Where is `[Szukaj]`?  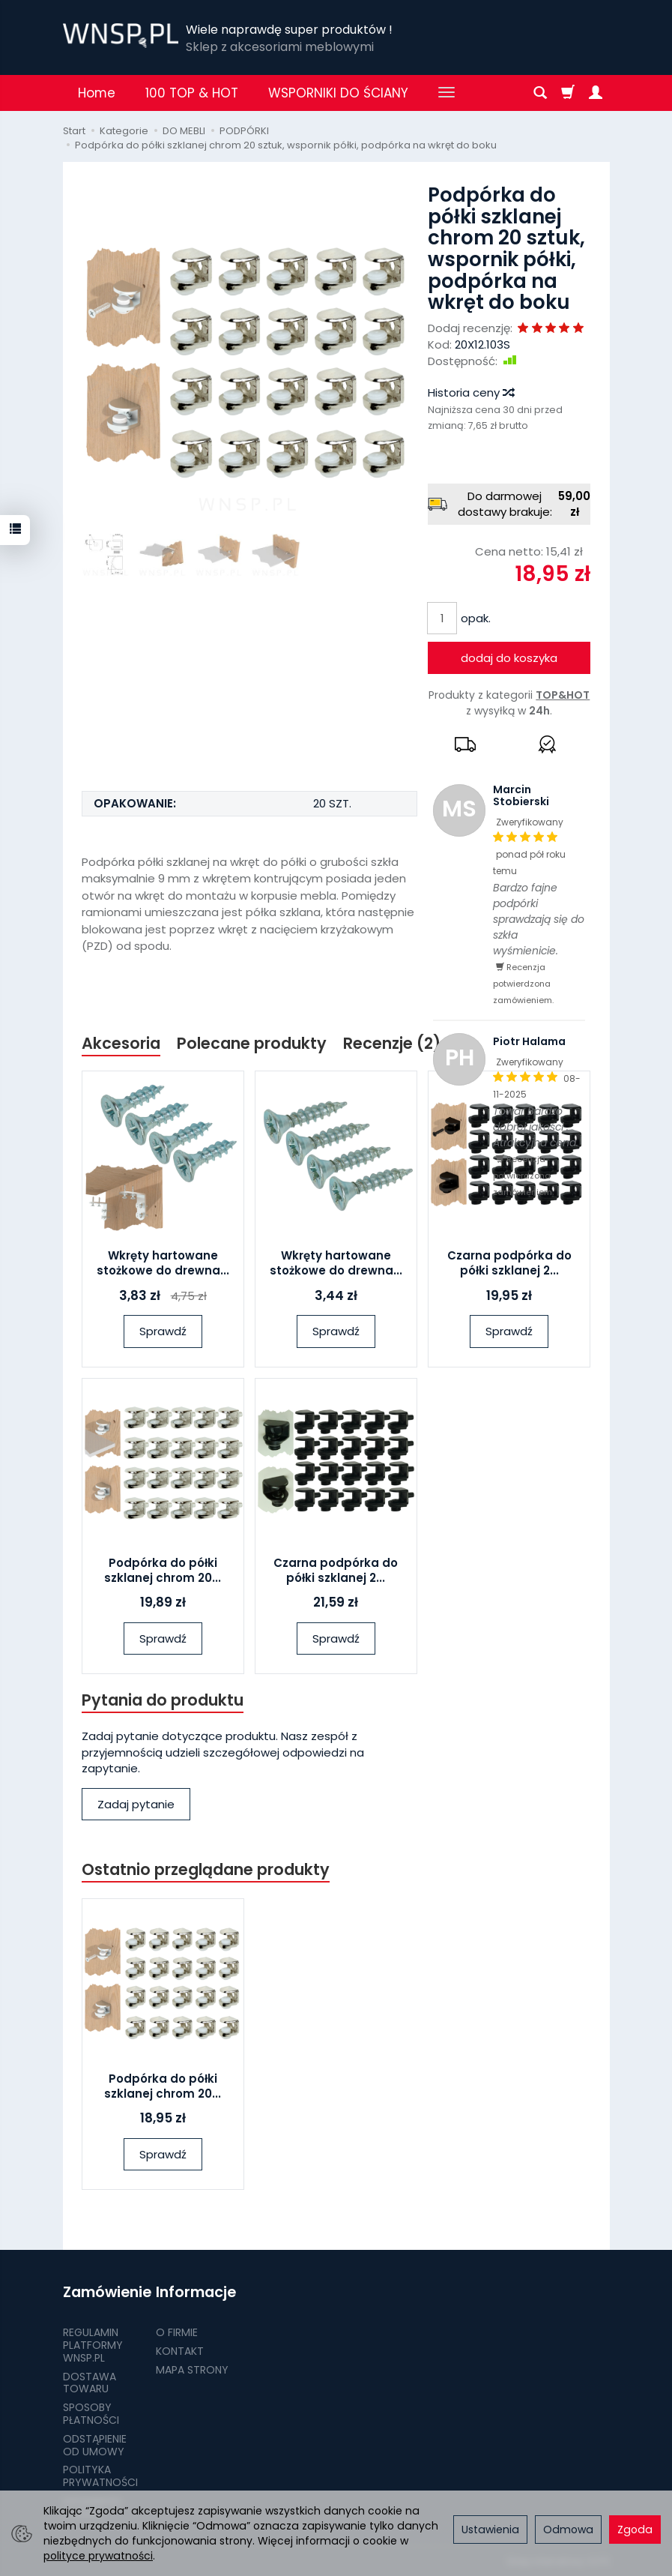
[Szukaj] is located at coordinates (540, 93).